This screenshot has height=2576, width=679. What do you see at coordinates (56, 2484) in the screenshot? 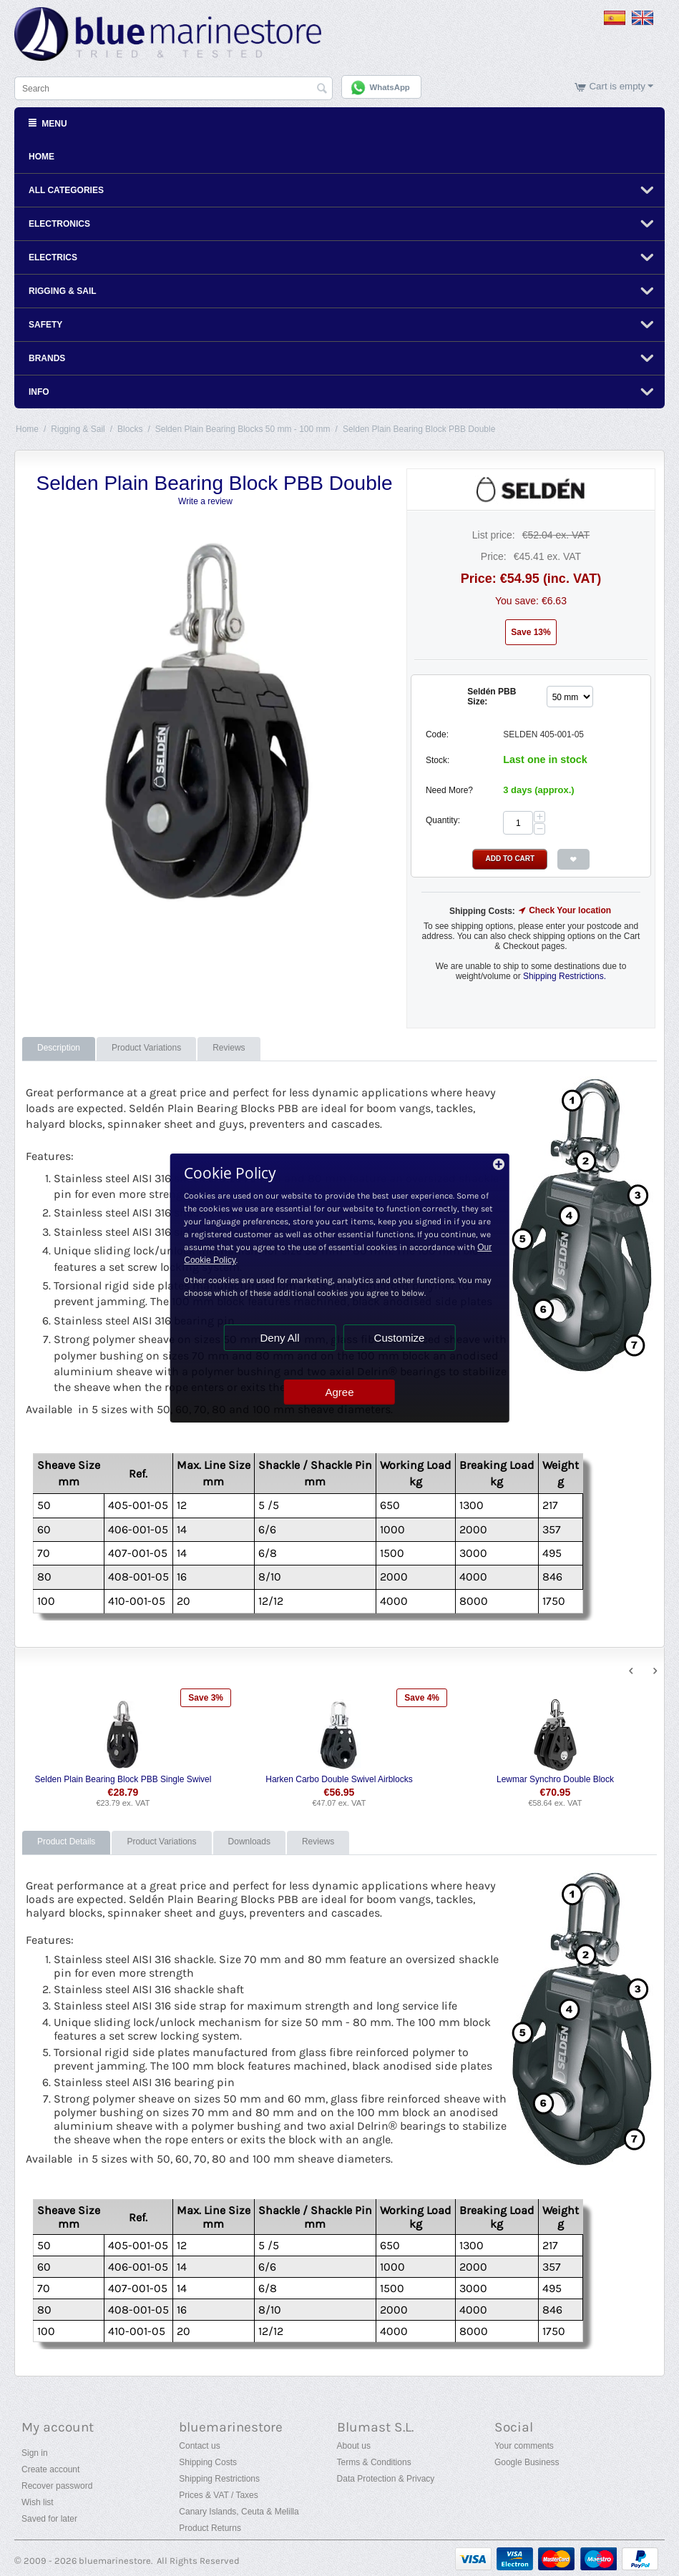
I see `Recover password` at bounding box center [56, 2484].